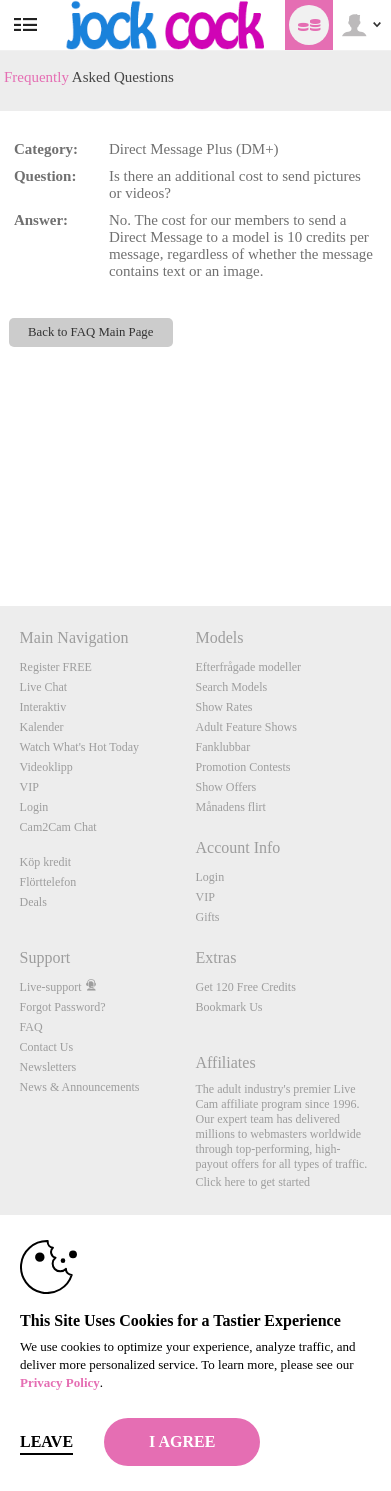 This screenshot has width=391, height=1491. I want to click on Cam2Cam Chat, so click(58, 827).